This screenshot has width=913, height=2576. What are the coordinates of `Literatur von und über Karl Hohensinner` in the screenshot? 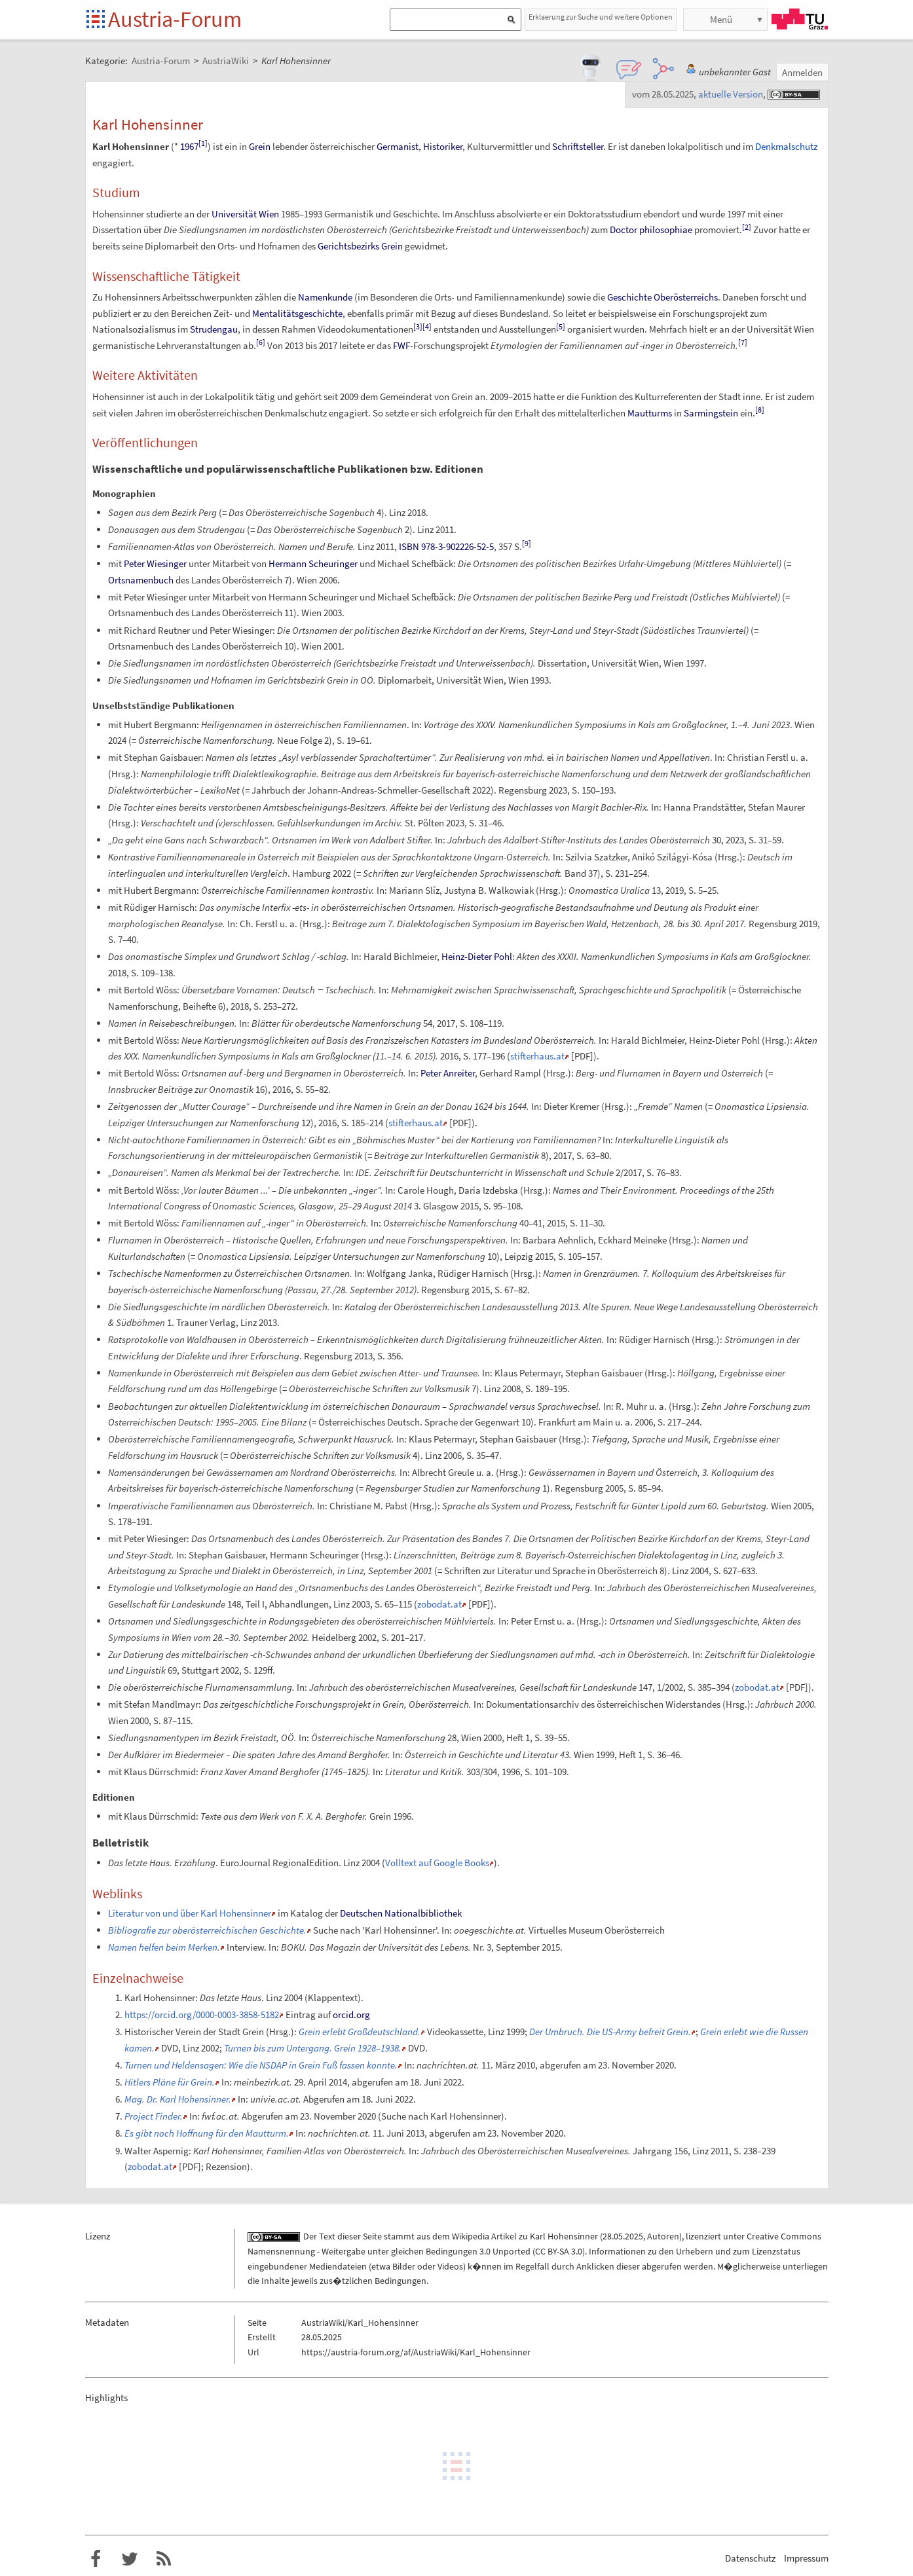 It's located at (189, 1913).